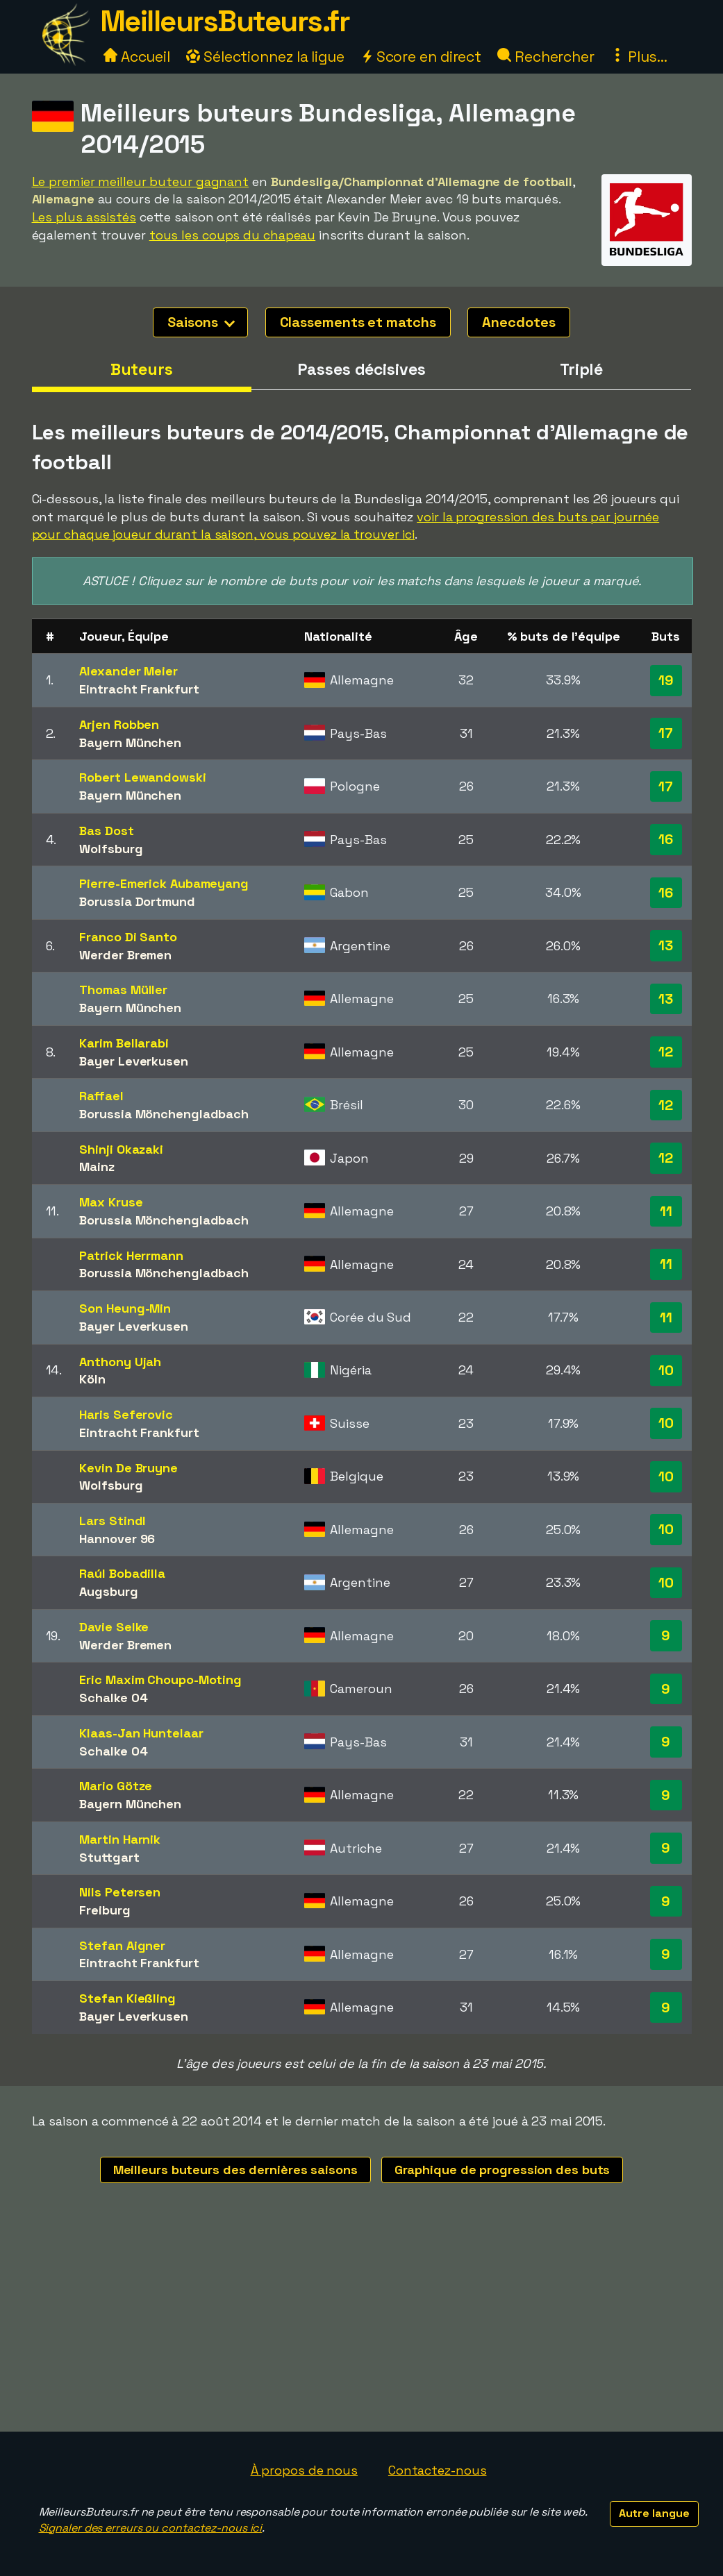 This screenshot has height=2576, width=723. I want to click on Patrick Herrmann, so click(131, 1255).